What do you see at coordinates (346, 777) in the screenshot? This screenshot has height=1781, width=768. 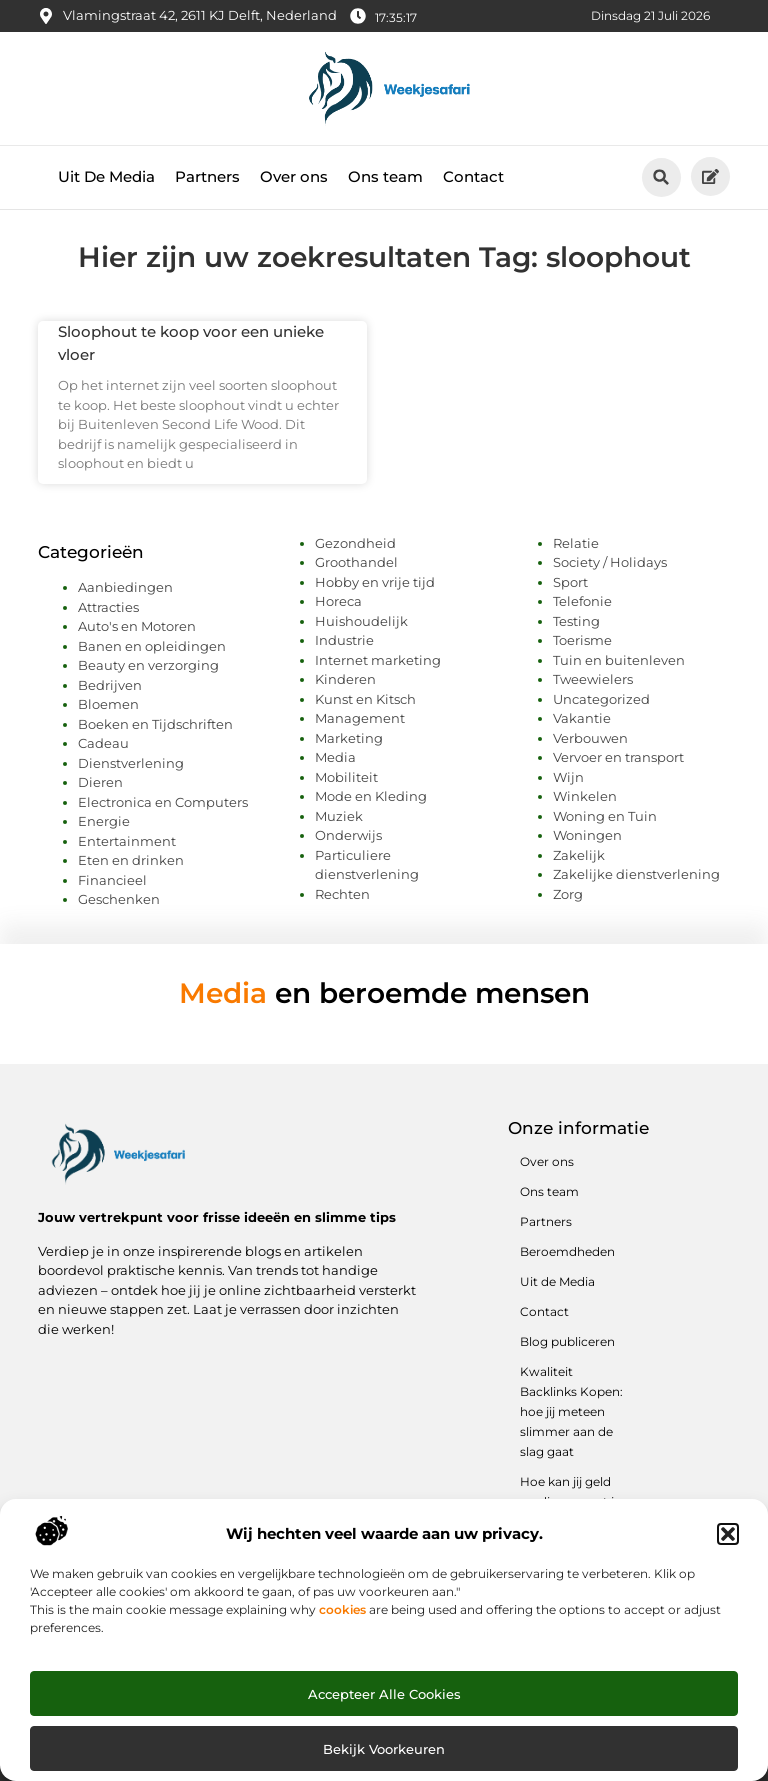 I see `Mobiliteit` at bounding box center [346, 777].